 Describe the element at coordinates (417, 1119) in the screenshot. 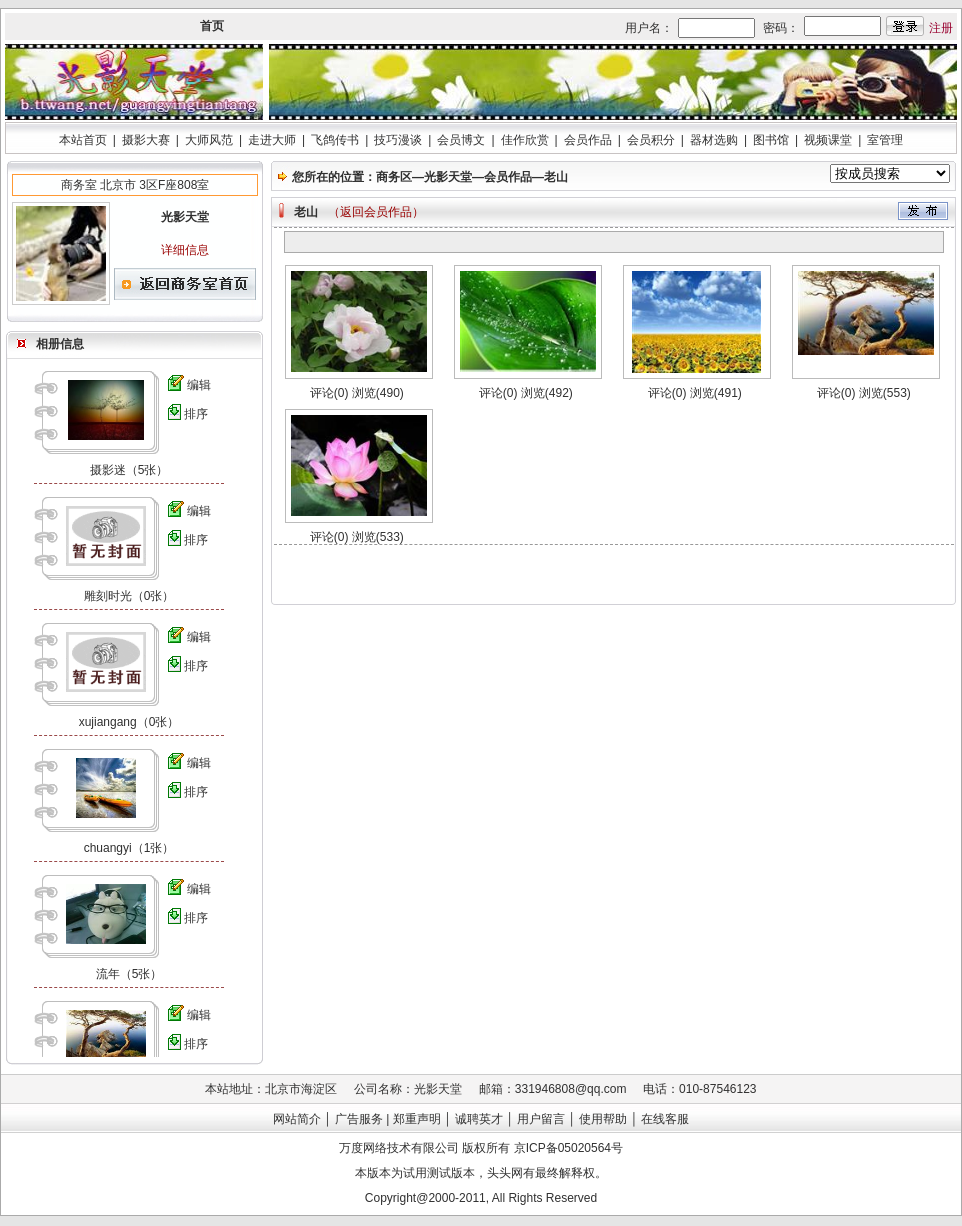

I see `郑重声明` at that location.